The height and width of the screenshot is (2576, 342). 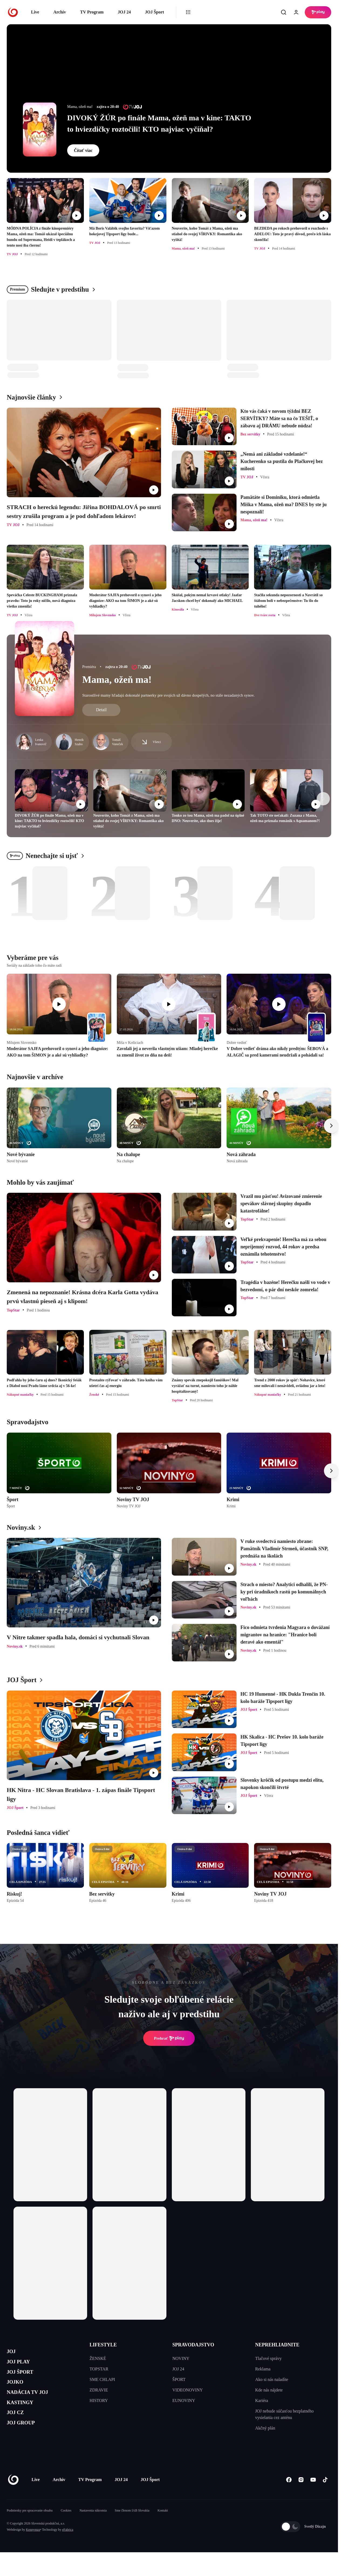 I want to click on SME CHLAPI, so click(x=102, y=2379).